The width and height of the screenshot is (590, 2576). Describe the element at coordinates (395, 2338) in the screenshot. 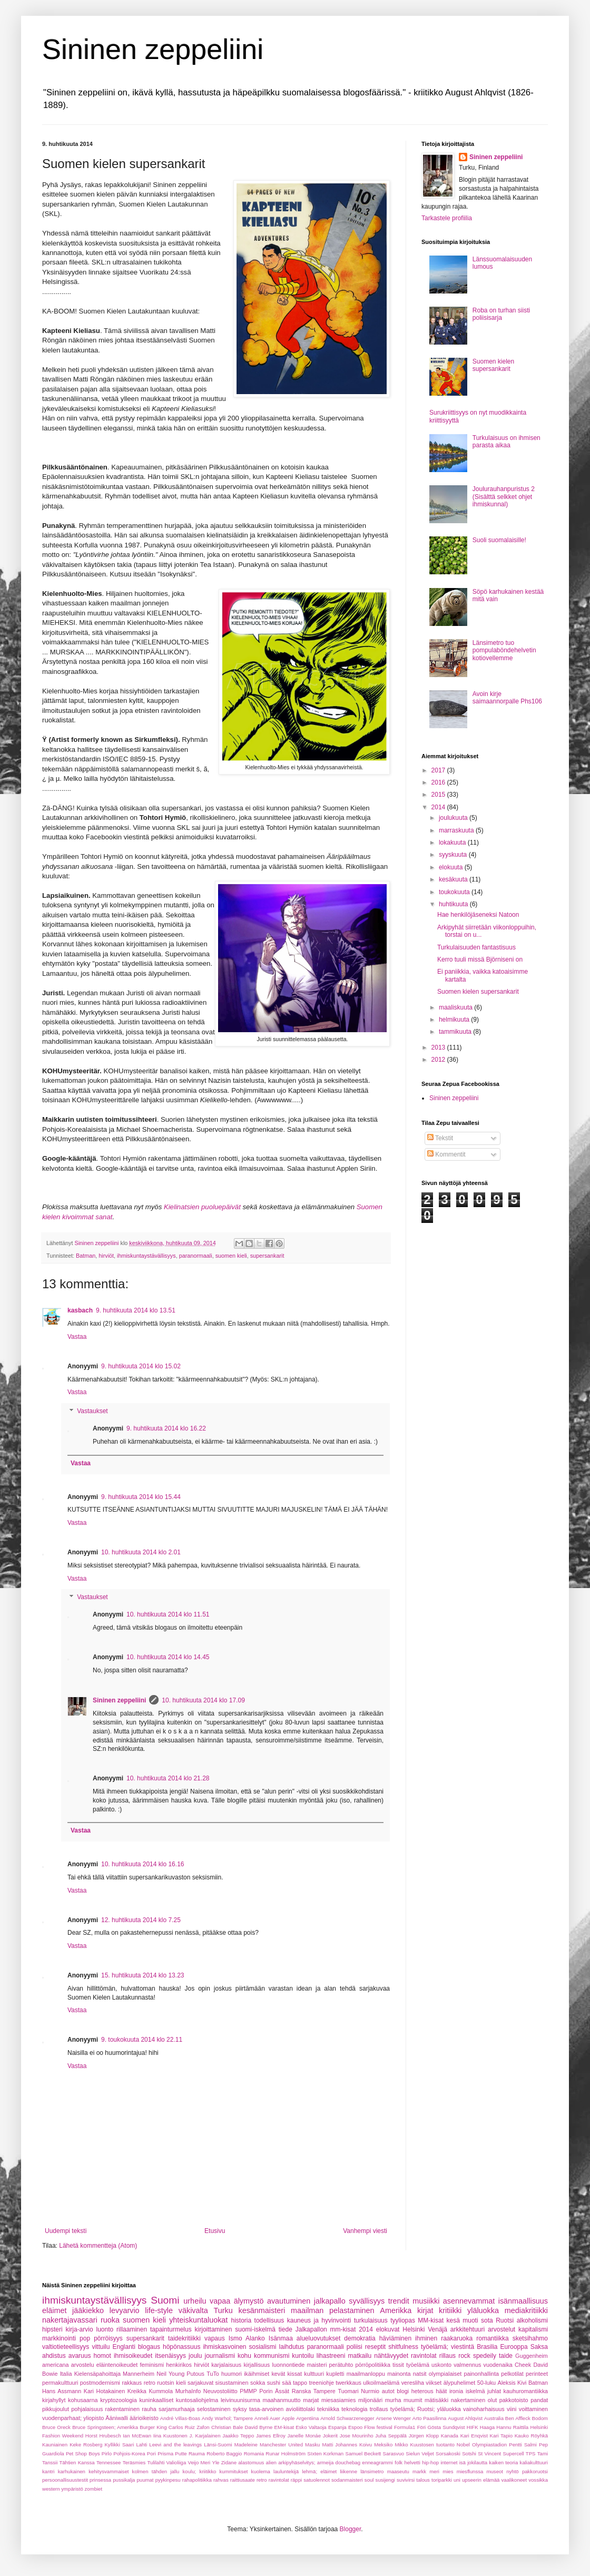

I see `häviäminen` at that location.